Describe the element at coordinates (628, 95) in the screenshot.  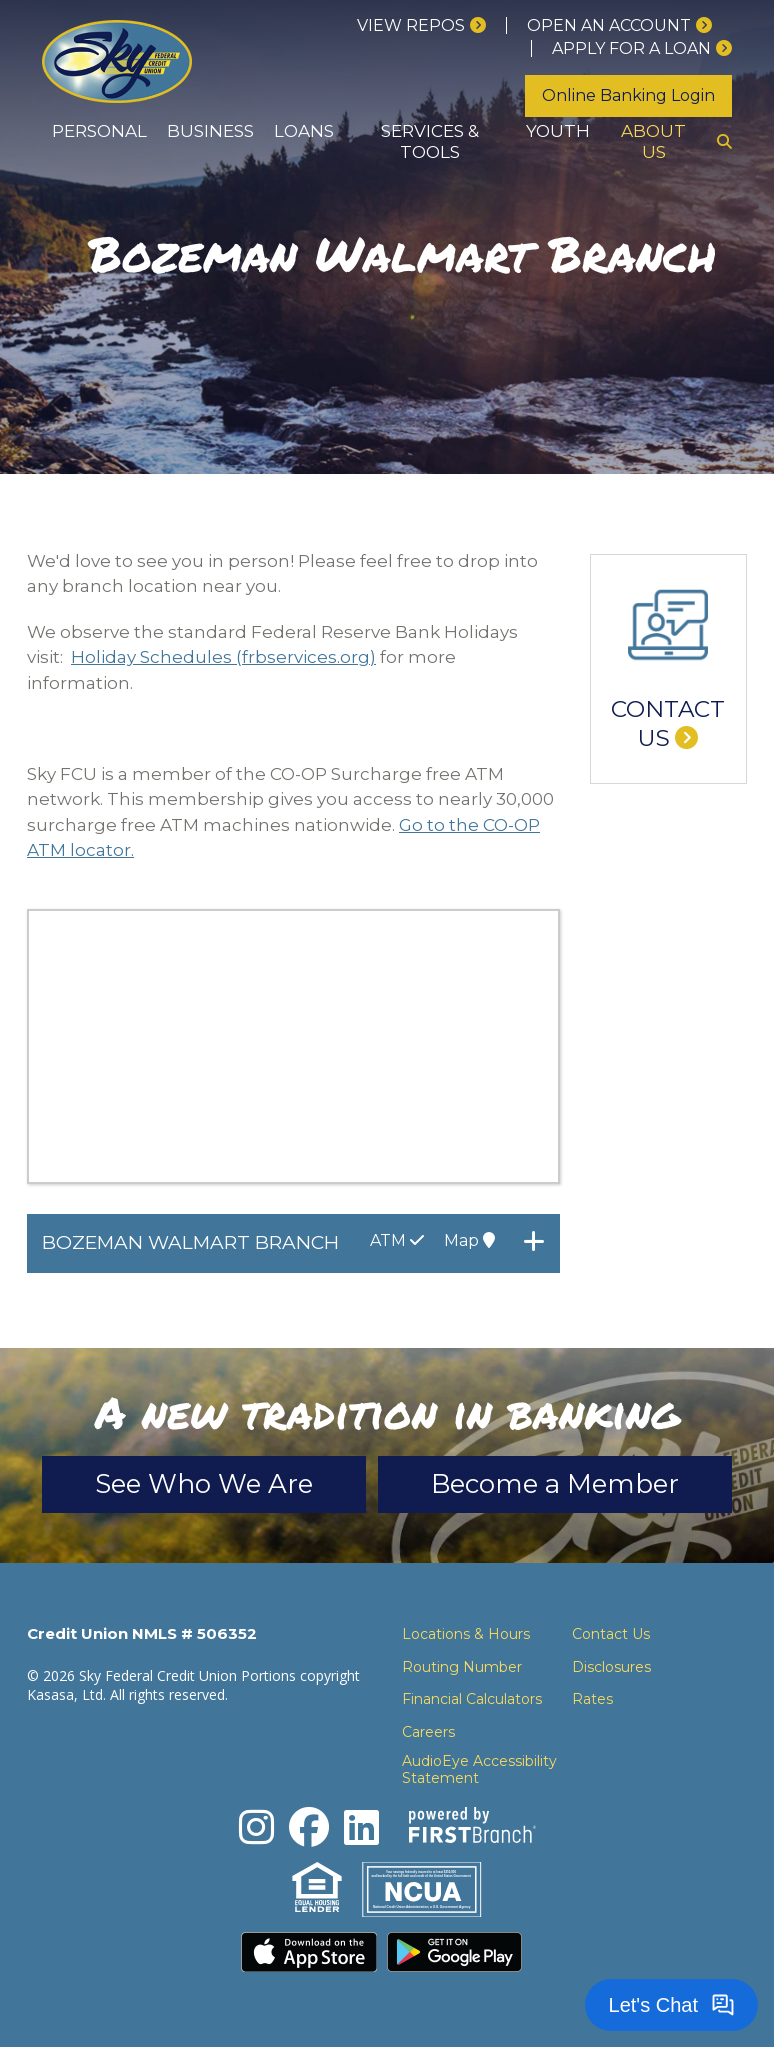
I see `Online Banking Login` at that location.